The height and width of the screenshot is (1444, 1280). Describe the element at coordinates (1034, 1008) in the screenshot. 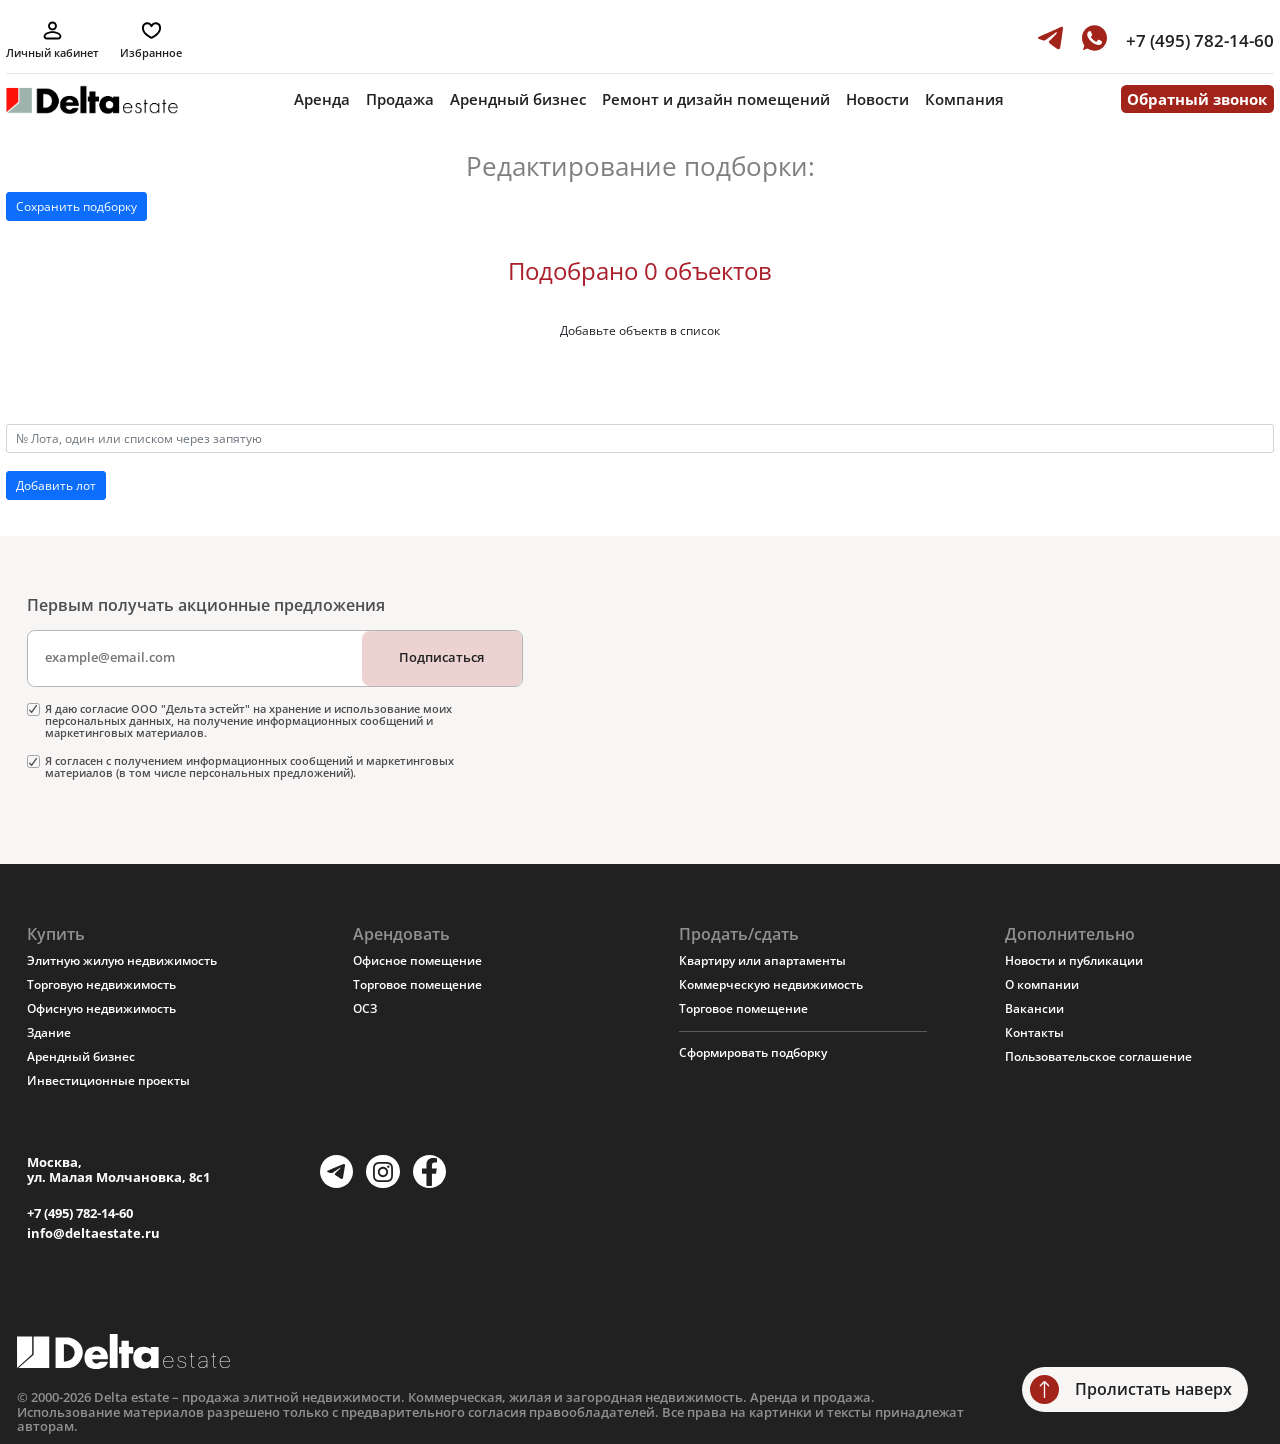

I see `Вакансии` at that location.